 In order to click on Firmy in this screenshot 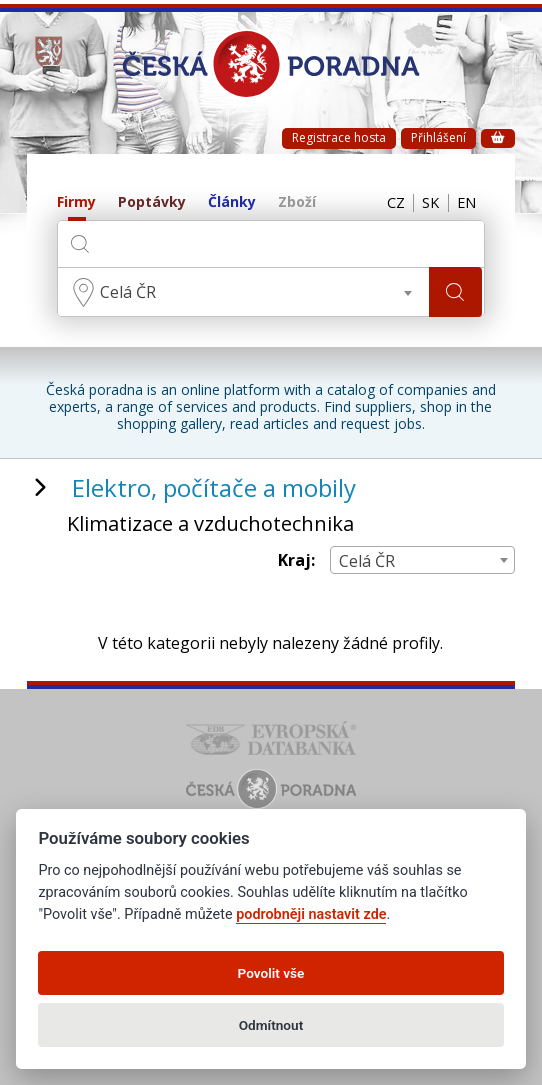, I will do `click(76, 202)`.